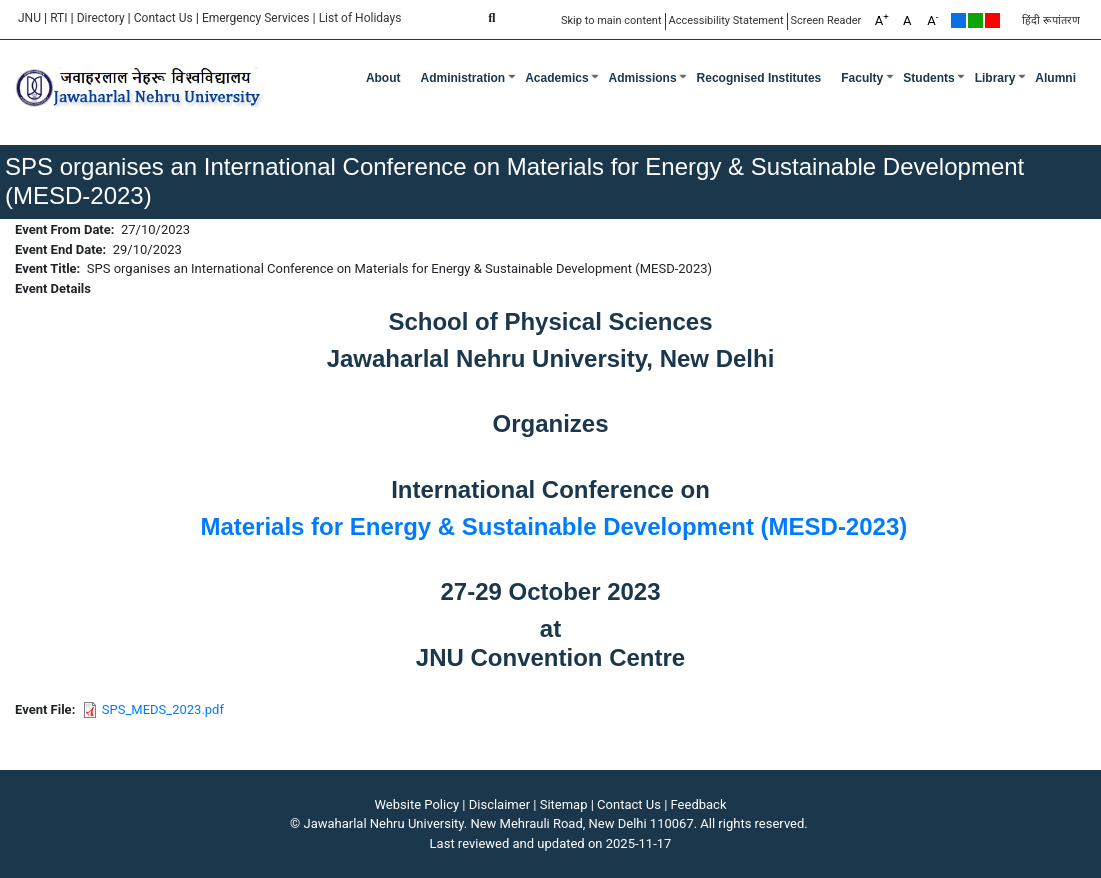 This screenshot has width=1101, height=878. What do you see at coordinates (726, 20) in the screenshot?
I see `Accessibility Statement` at bounding box center [726, 20].